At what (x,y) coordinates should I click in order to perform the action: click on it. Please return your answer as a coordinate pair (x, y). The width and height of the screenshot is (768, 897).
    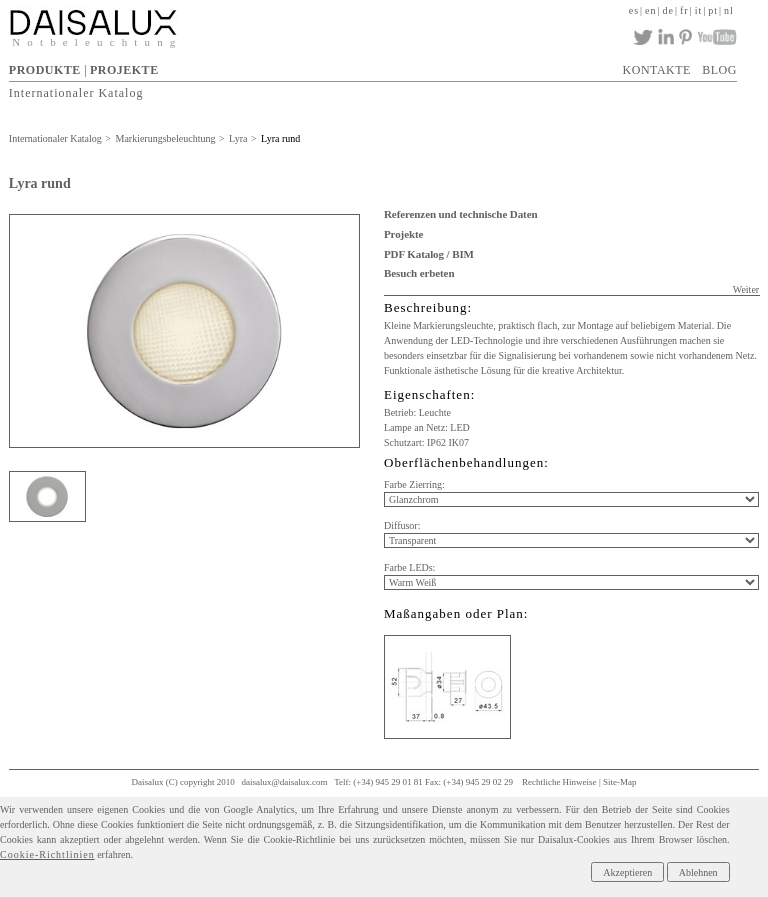
    Looking at the image, I should click on (699, 10).